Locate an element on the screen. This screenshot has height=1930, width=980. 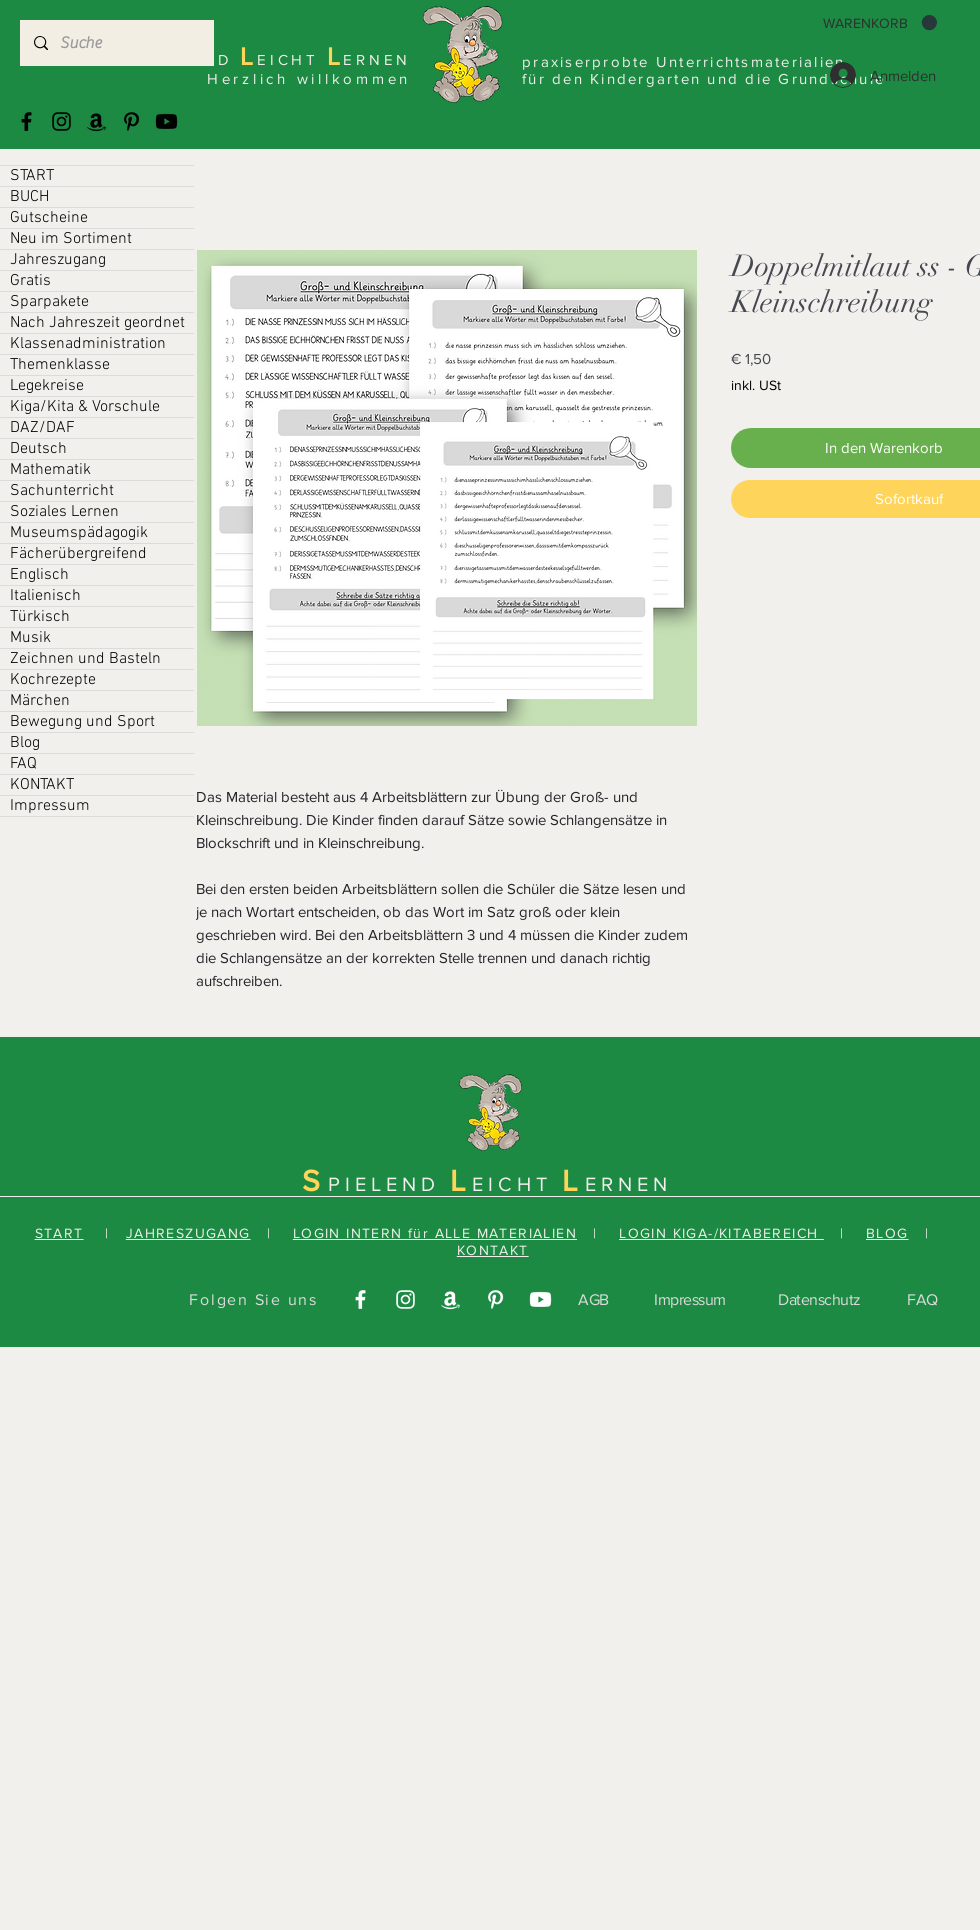
Sachunterricht is located at coordinates (62, 491).